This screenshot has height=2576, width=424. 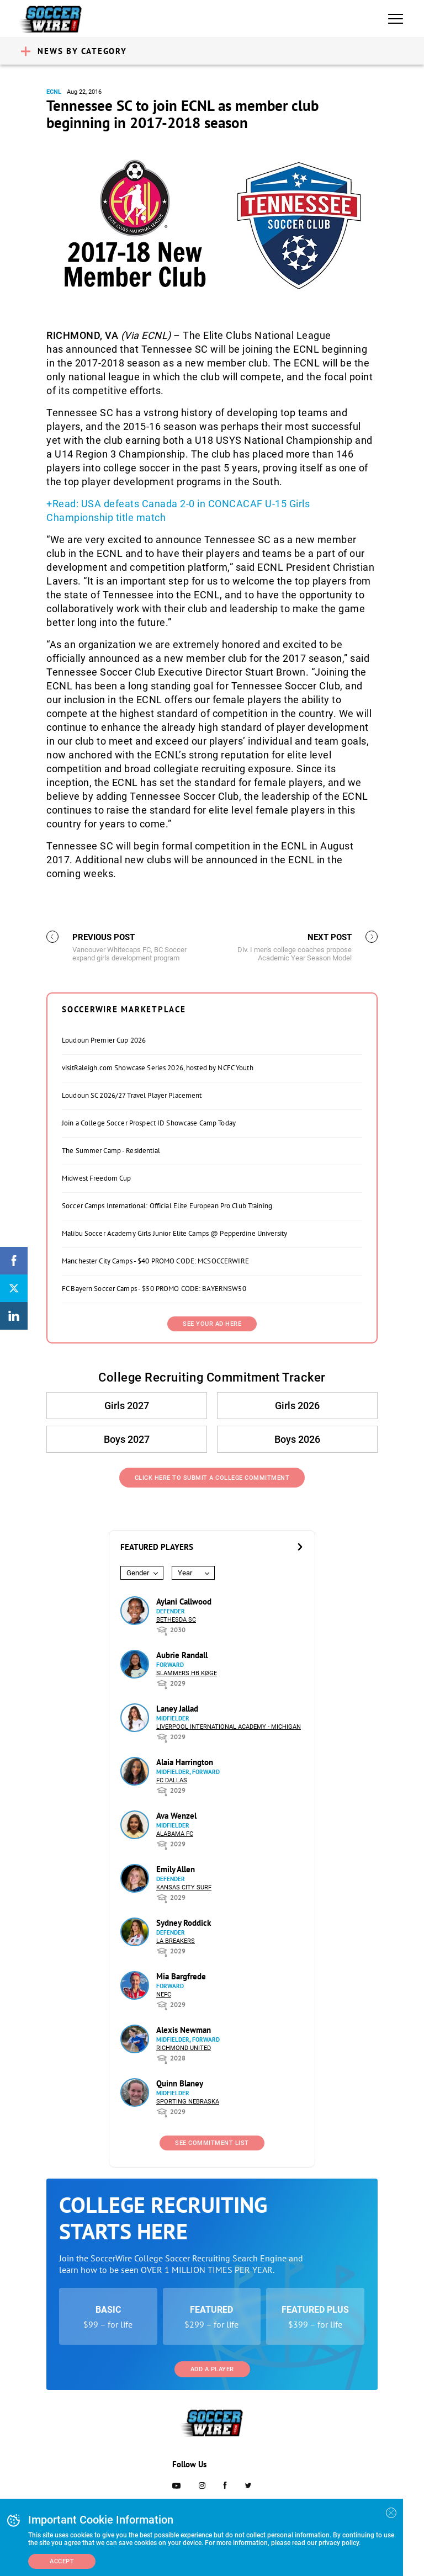 I want to click on Aubrie Randall, so click(x=182, y=1655).